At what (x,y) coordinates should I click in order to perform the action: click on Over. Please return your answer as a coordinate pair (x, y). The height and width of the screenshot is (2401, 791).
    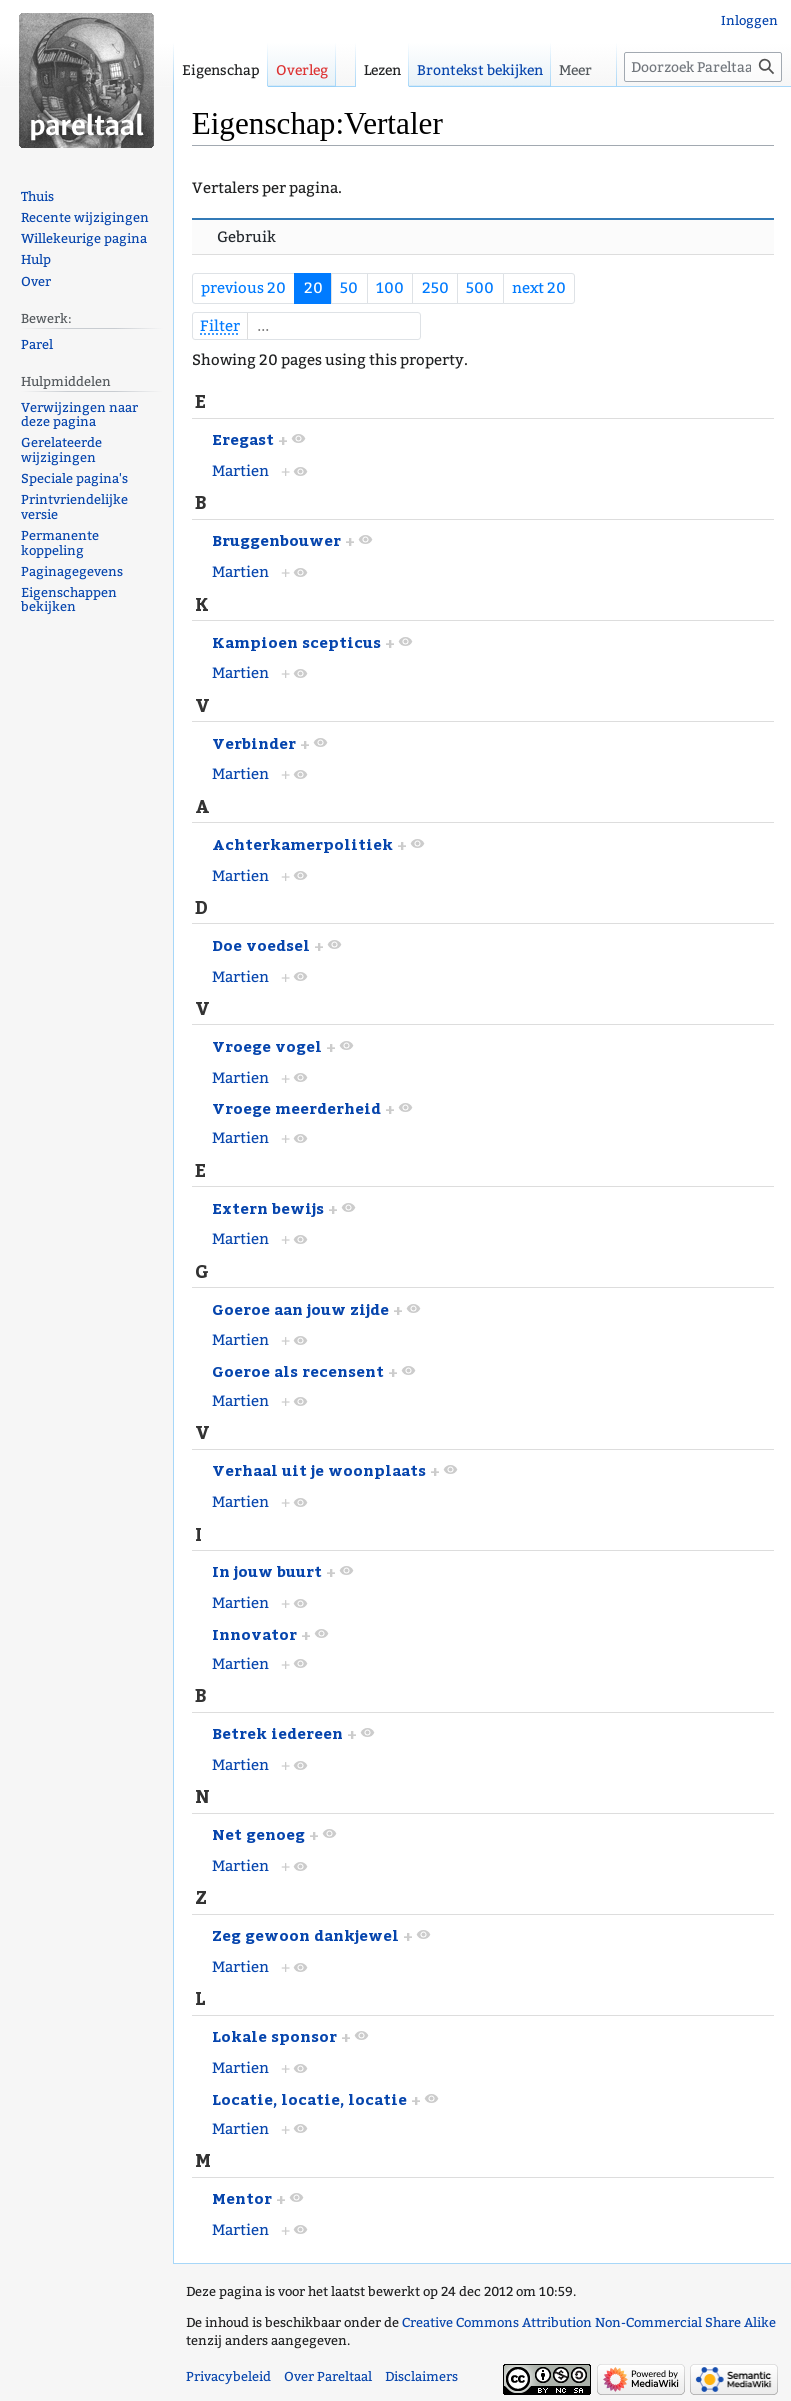
    Looking at the image, I should click on (36, 281).